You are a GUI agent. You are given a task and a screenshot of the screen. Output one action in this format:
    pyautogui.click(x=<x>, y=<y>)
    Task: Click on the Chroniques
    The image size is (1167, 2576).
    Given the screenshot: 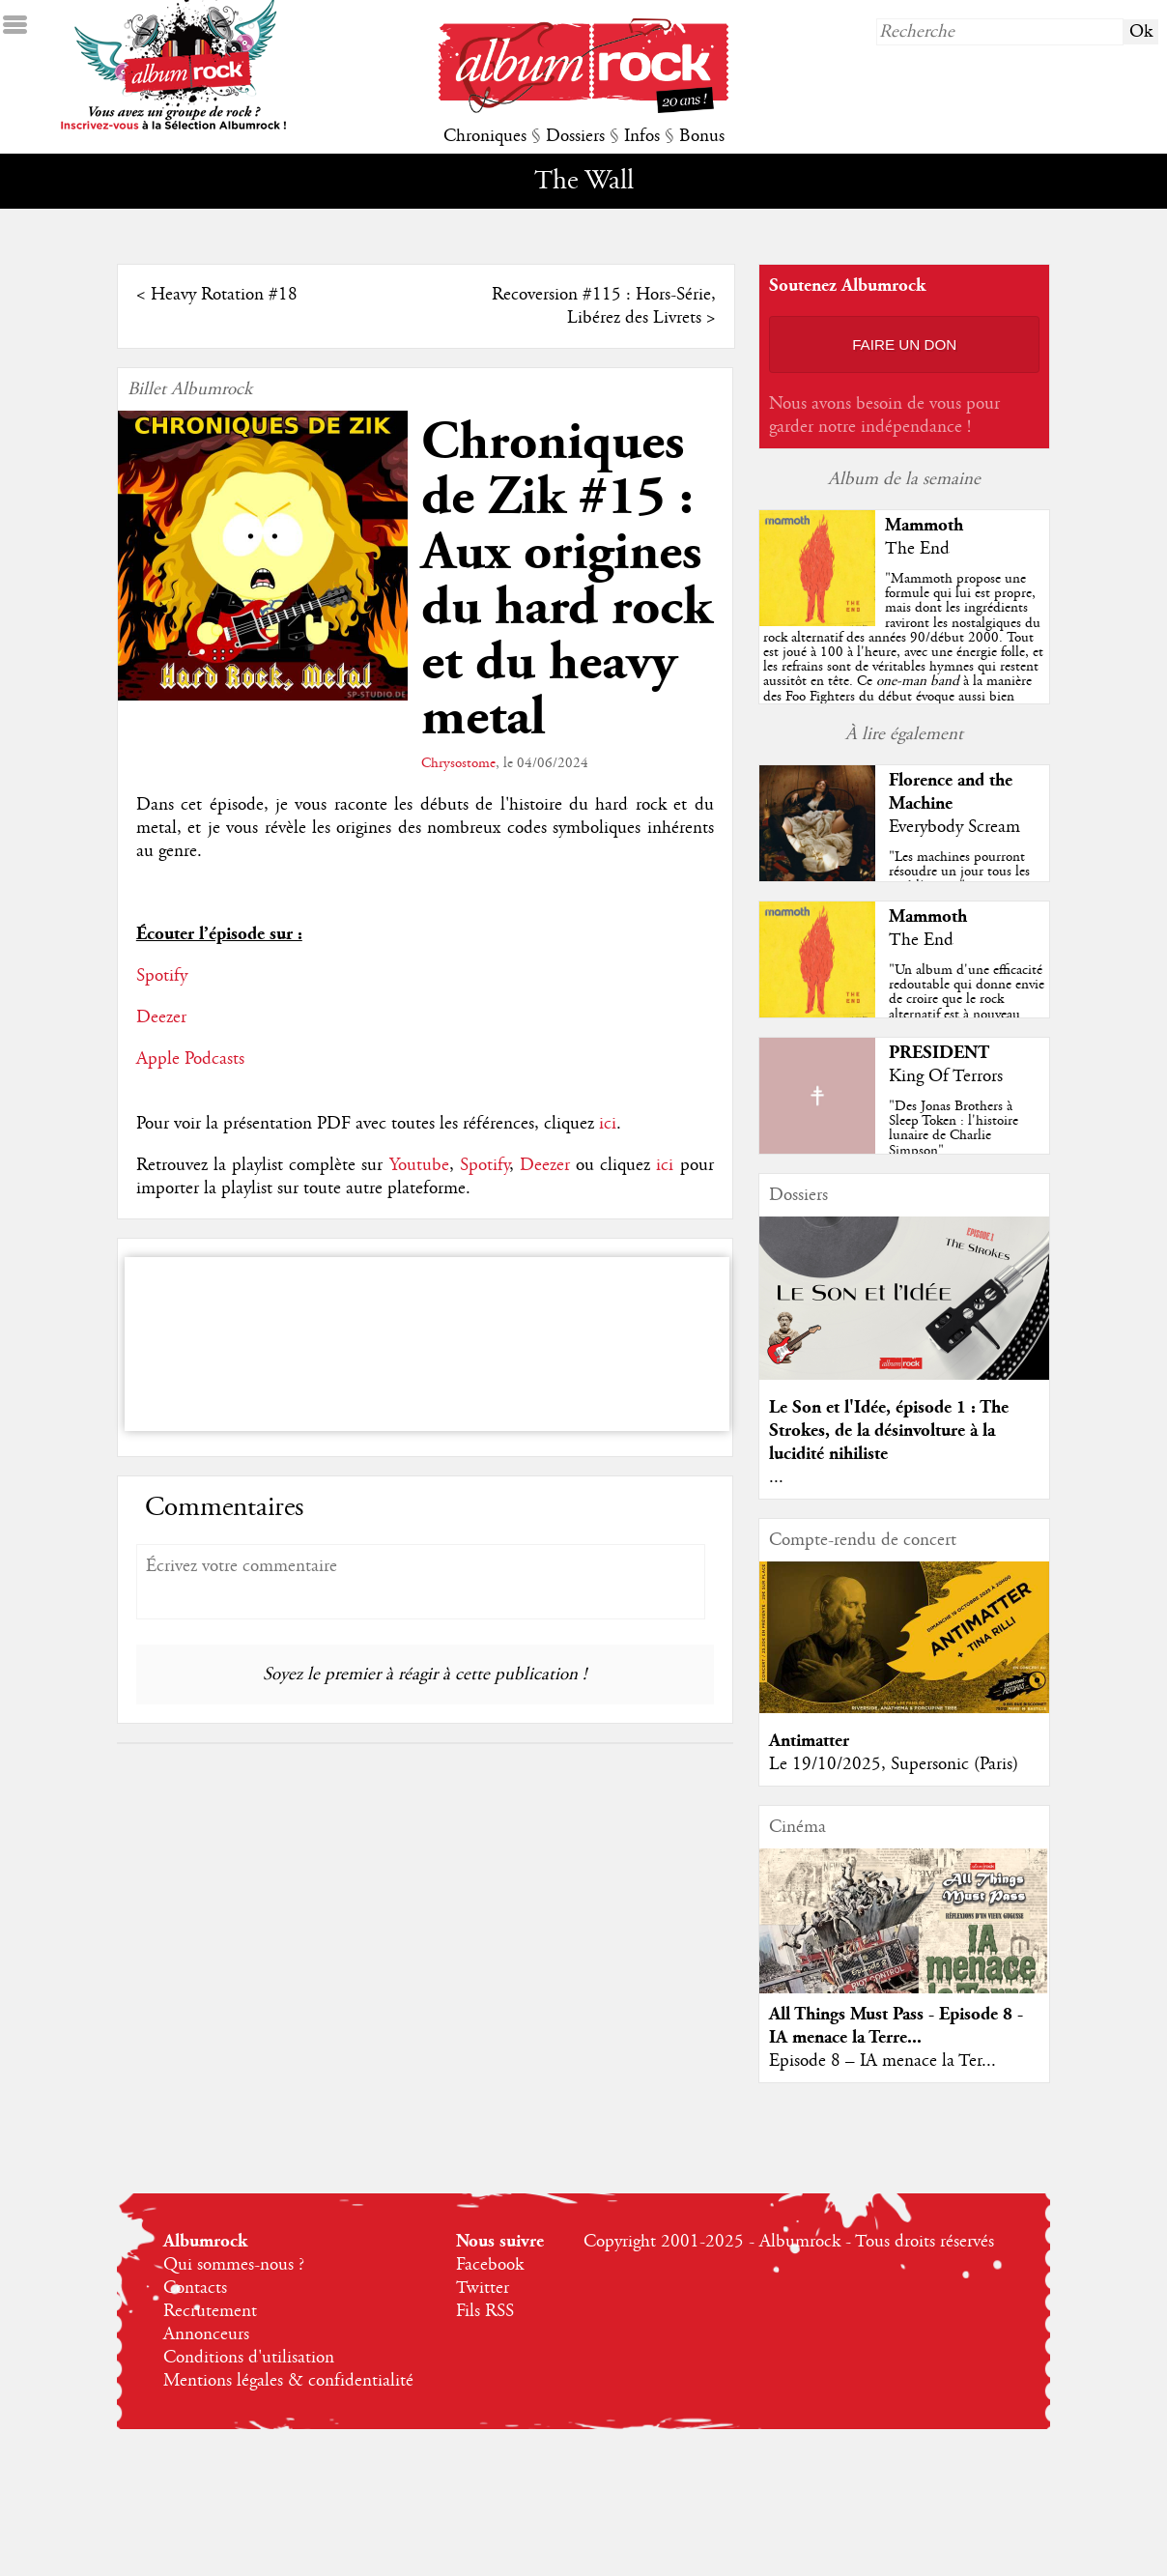 What is the action you would take?
    pyautogui.click(x=485, y=136)
    